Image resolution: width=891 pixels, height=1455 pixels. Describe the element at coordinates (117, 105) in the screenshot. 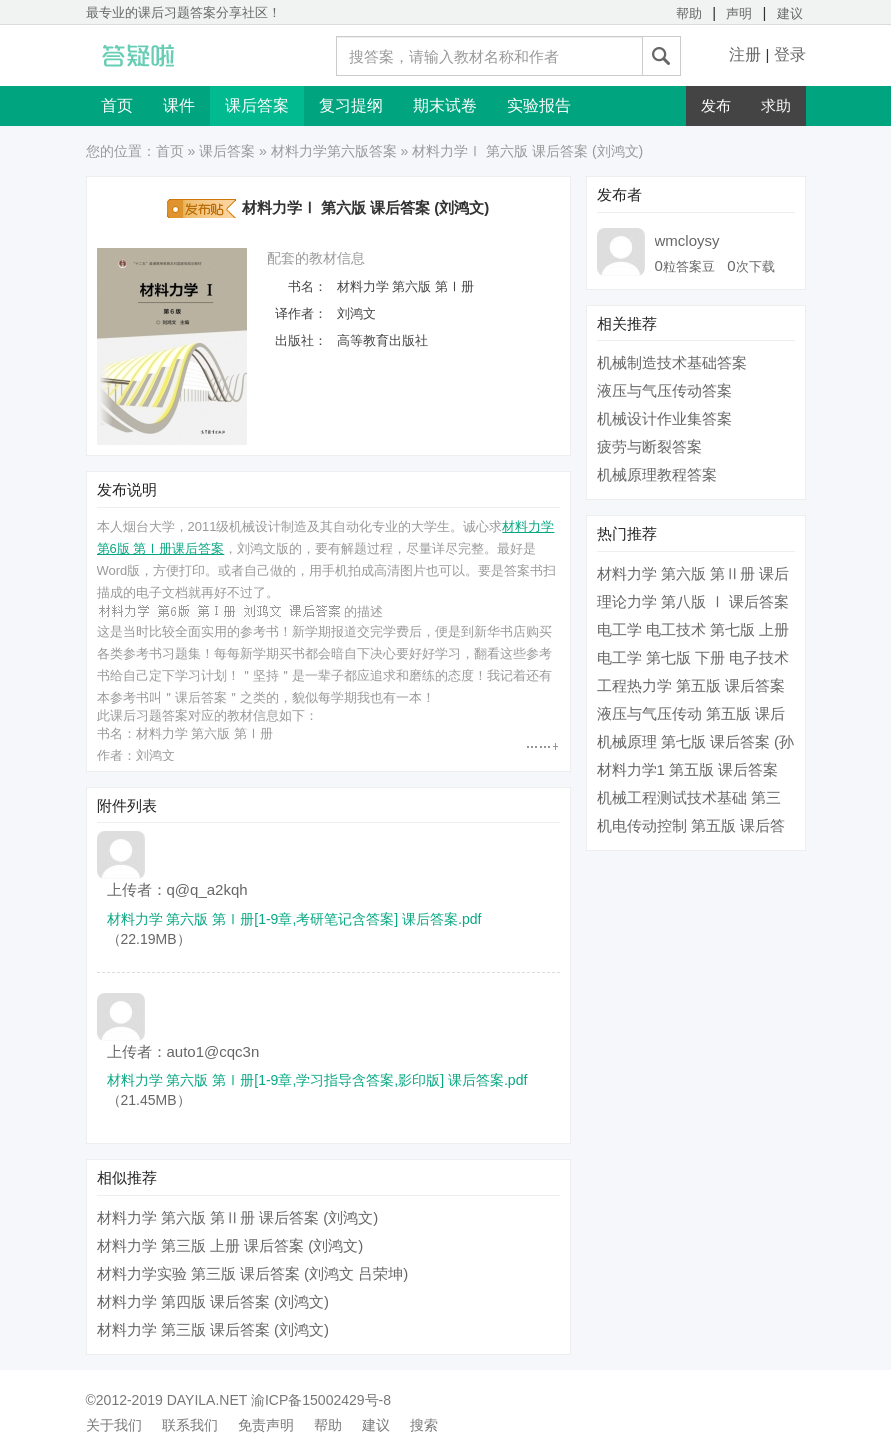

I see `首页` at that location.